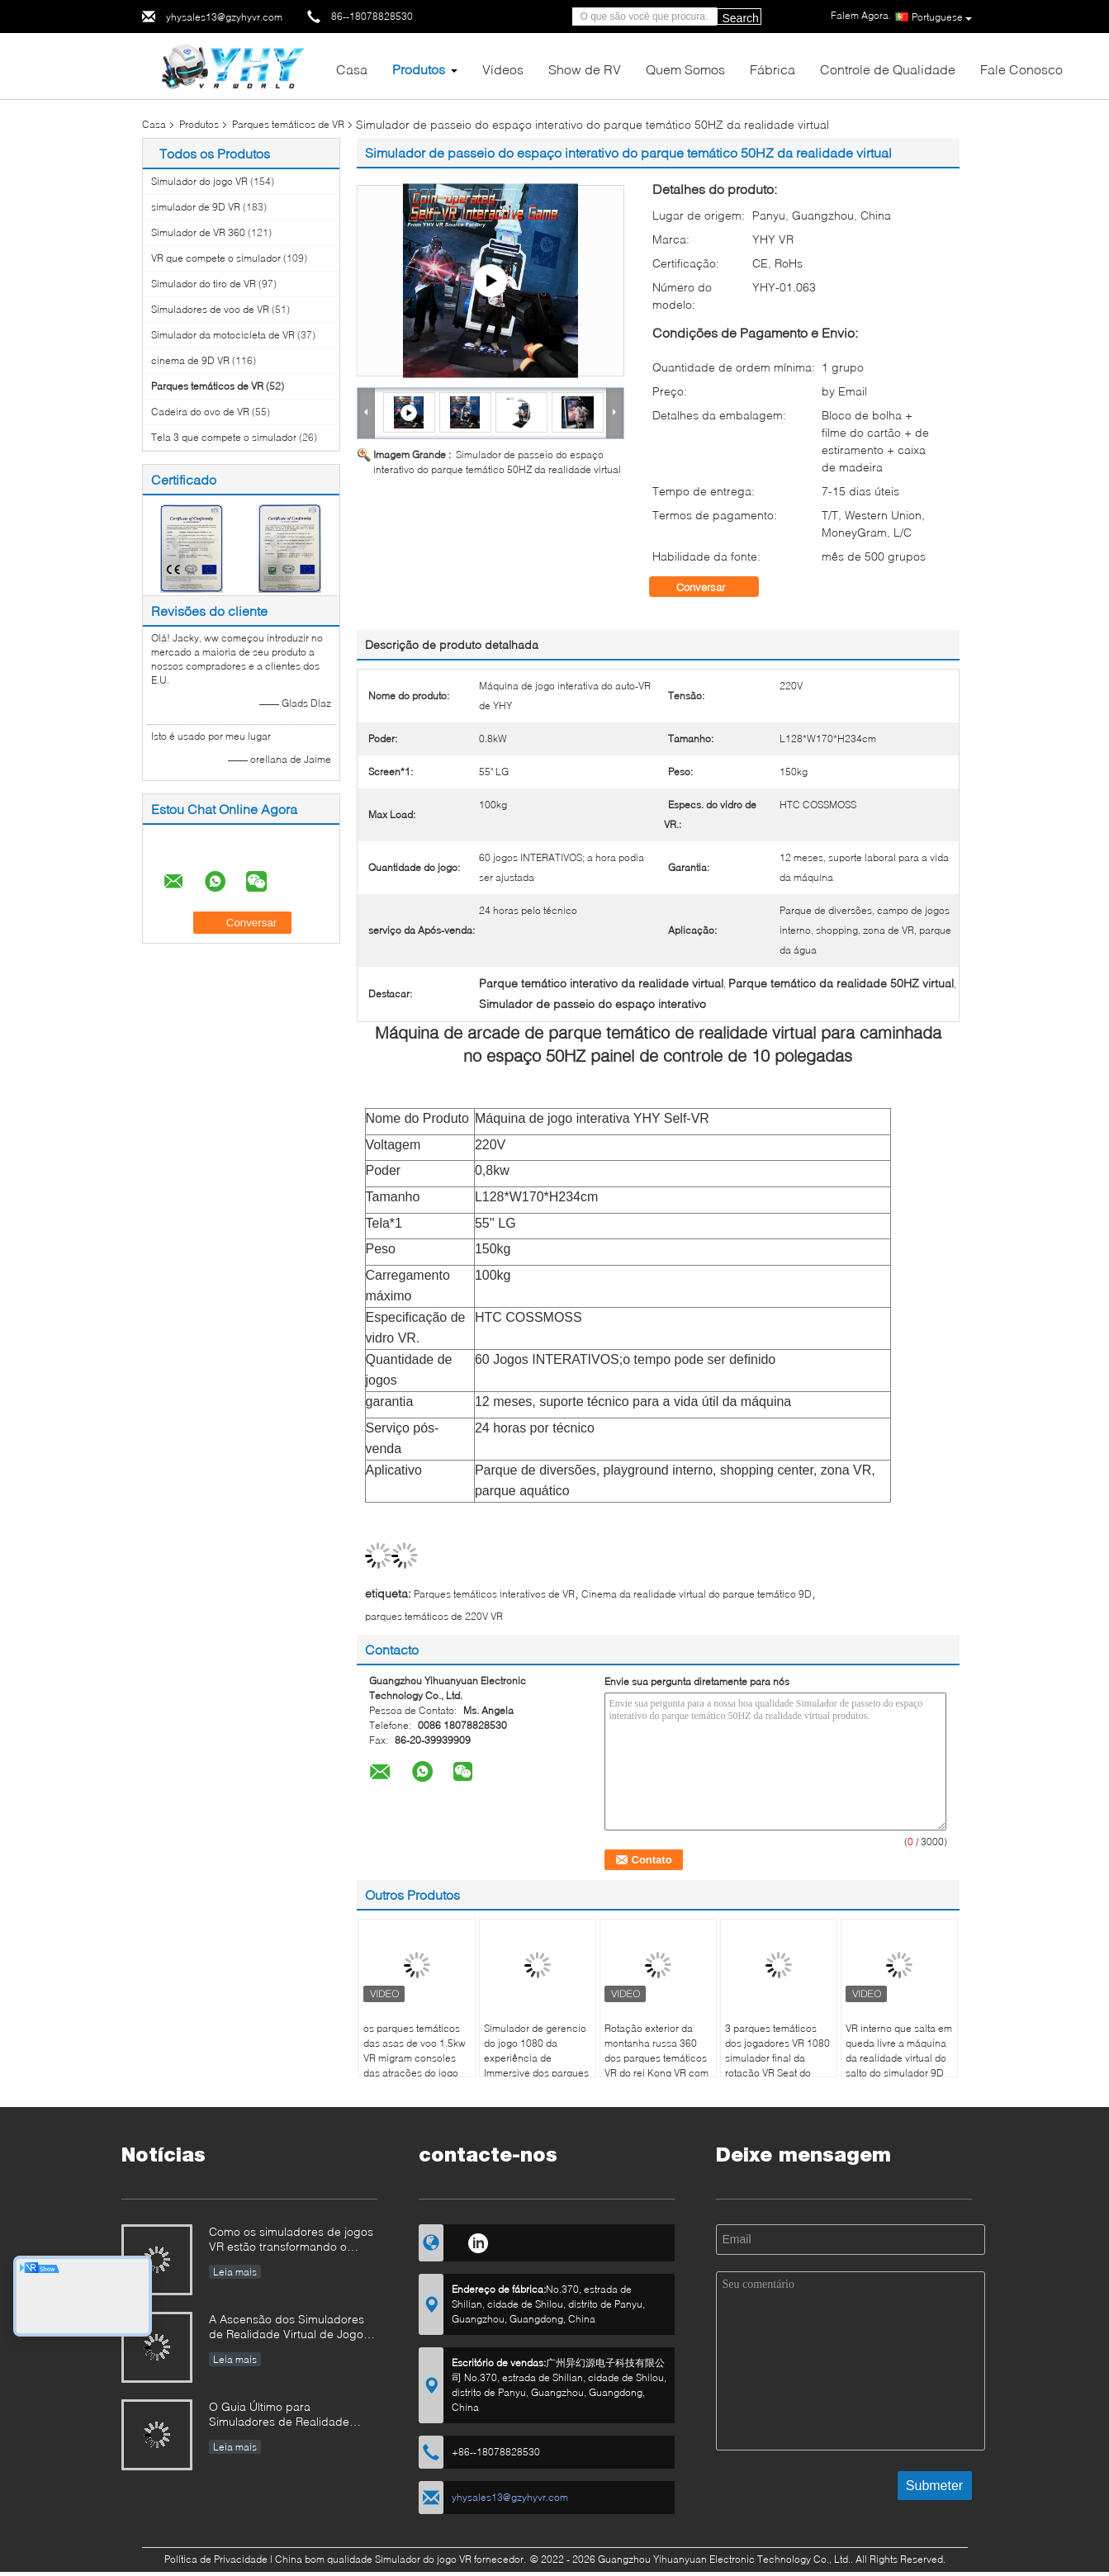 The width and height of the screenshot is (1109, 2576). I want to click on Parques temáticos de VR, so click(288, 124).